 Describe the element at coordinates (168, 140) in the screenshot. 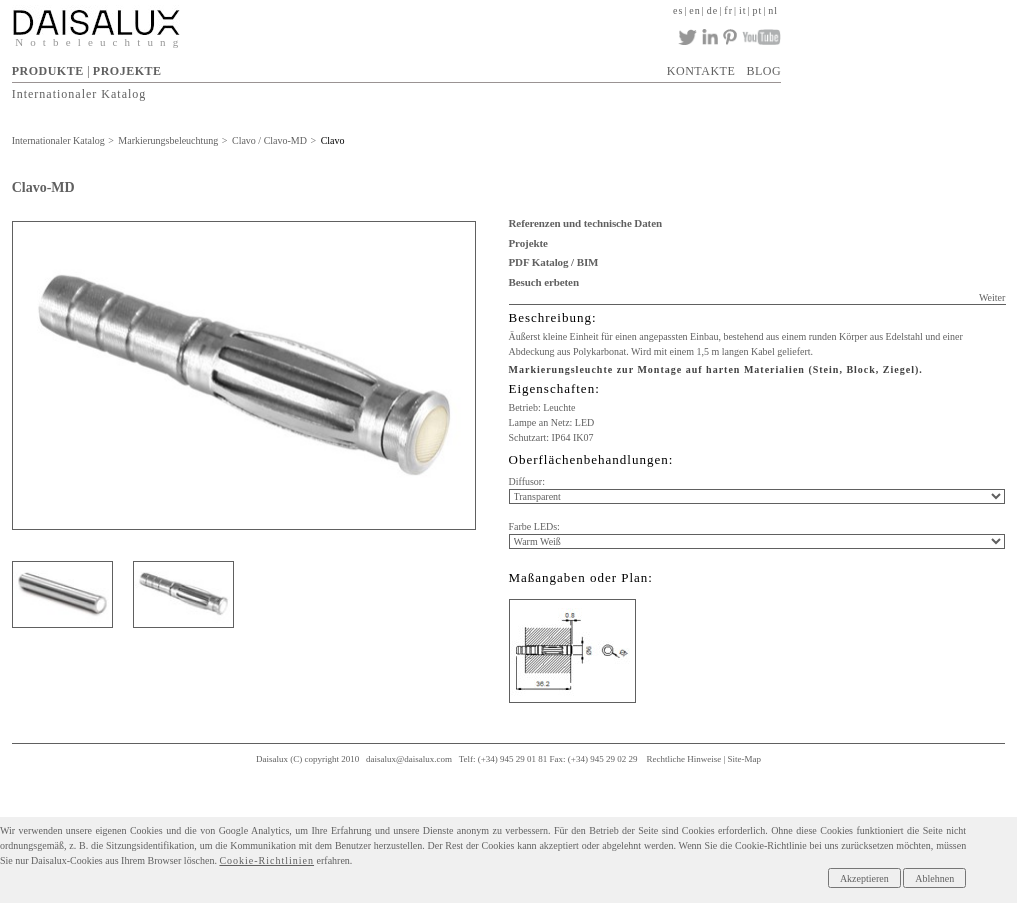

I see `Markierungsbeleuchtung` at that location.